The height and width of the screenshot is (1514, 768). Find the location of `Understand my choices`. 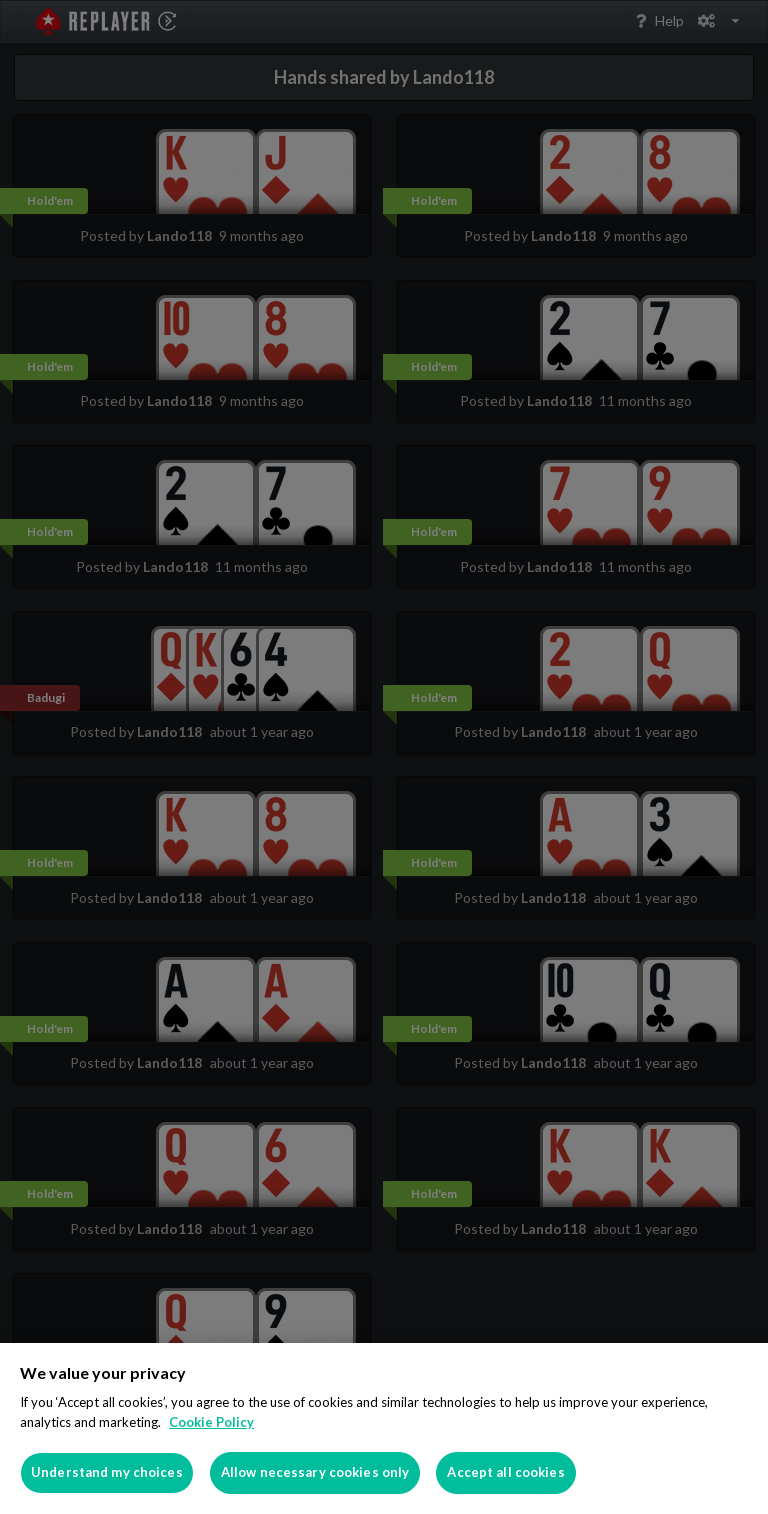

Understand my choices is located at coordinates (107, 1472).